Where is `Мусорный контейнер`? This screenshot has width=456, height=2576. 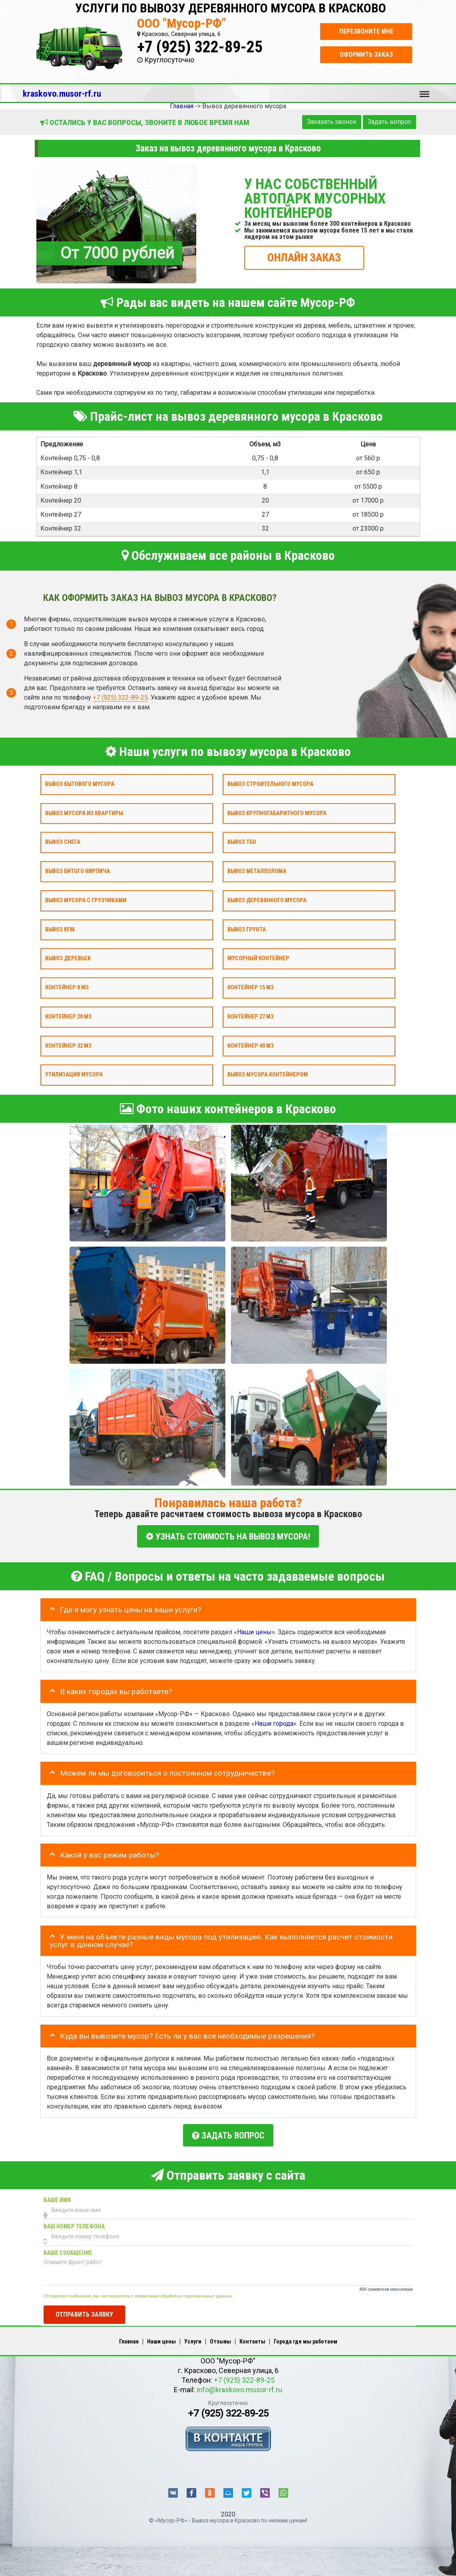
Мусорный контейнер is located at coordinates (258, 958).